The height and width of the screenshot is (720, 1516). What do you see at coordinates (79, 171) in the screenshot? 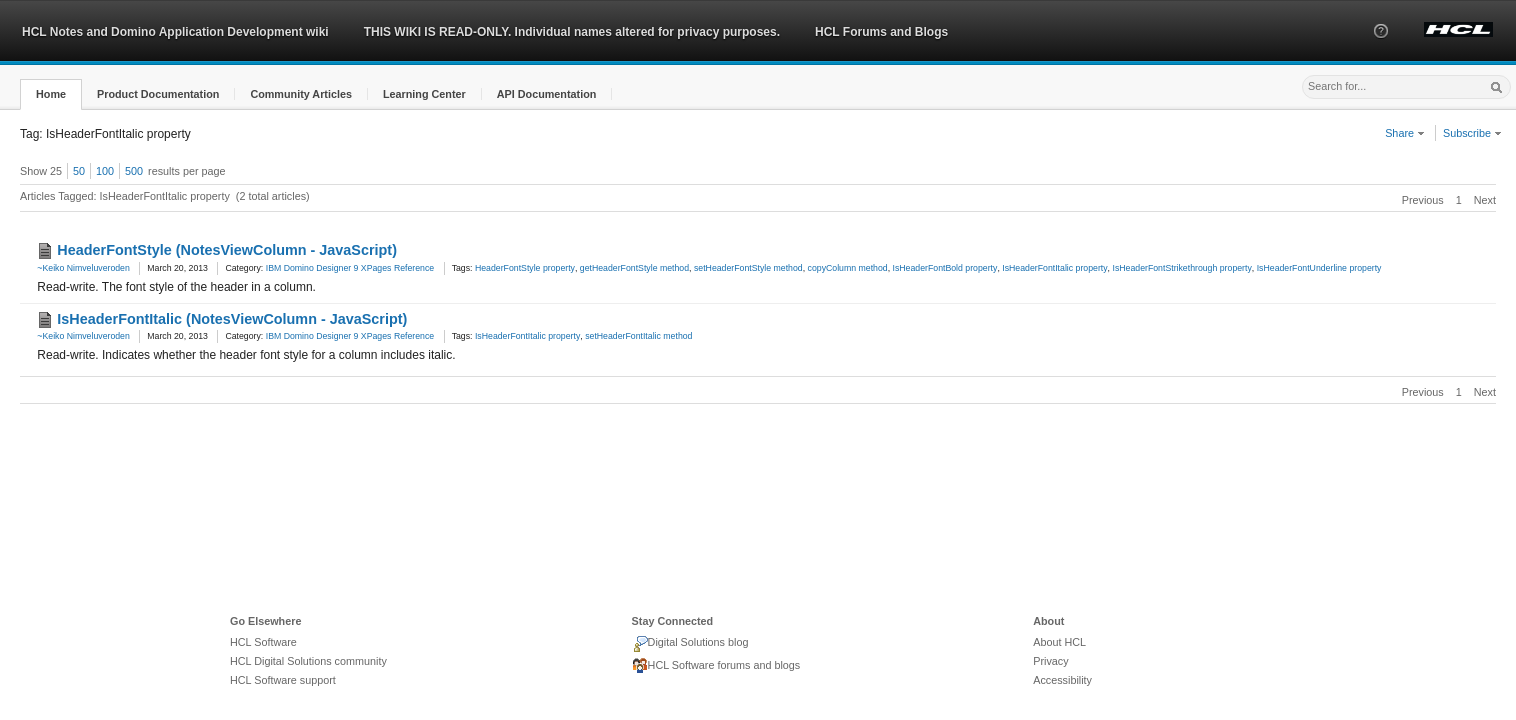
I see `50 [button]` at bounding box center [79, 171].